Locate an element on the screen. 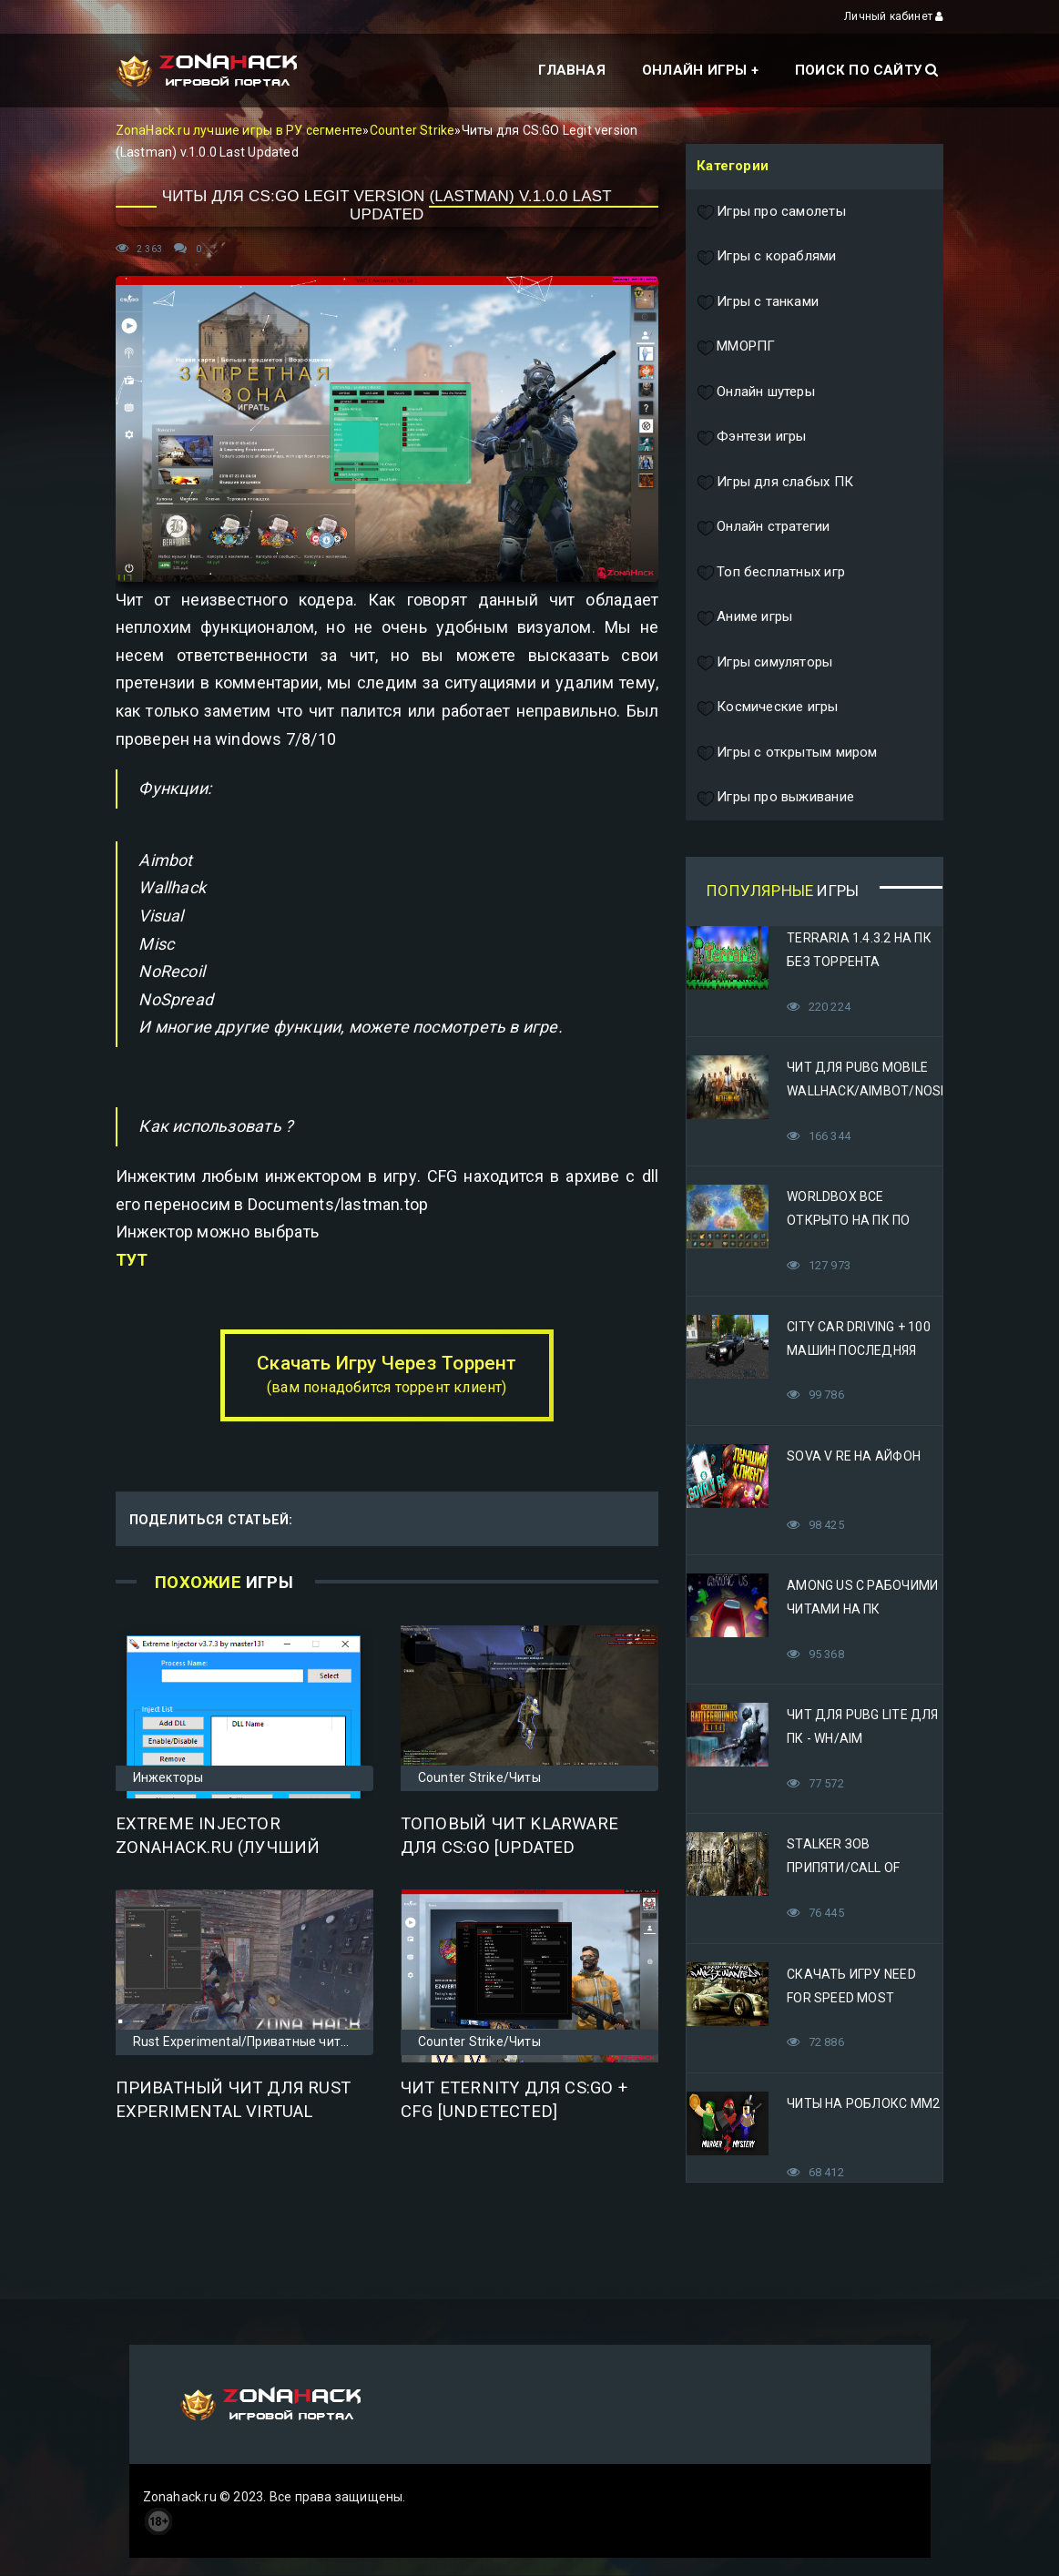  Игры с кораблями is located at coordinates (766, 257).